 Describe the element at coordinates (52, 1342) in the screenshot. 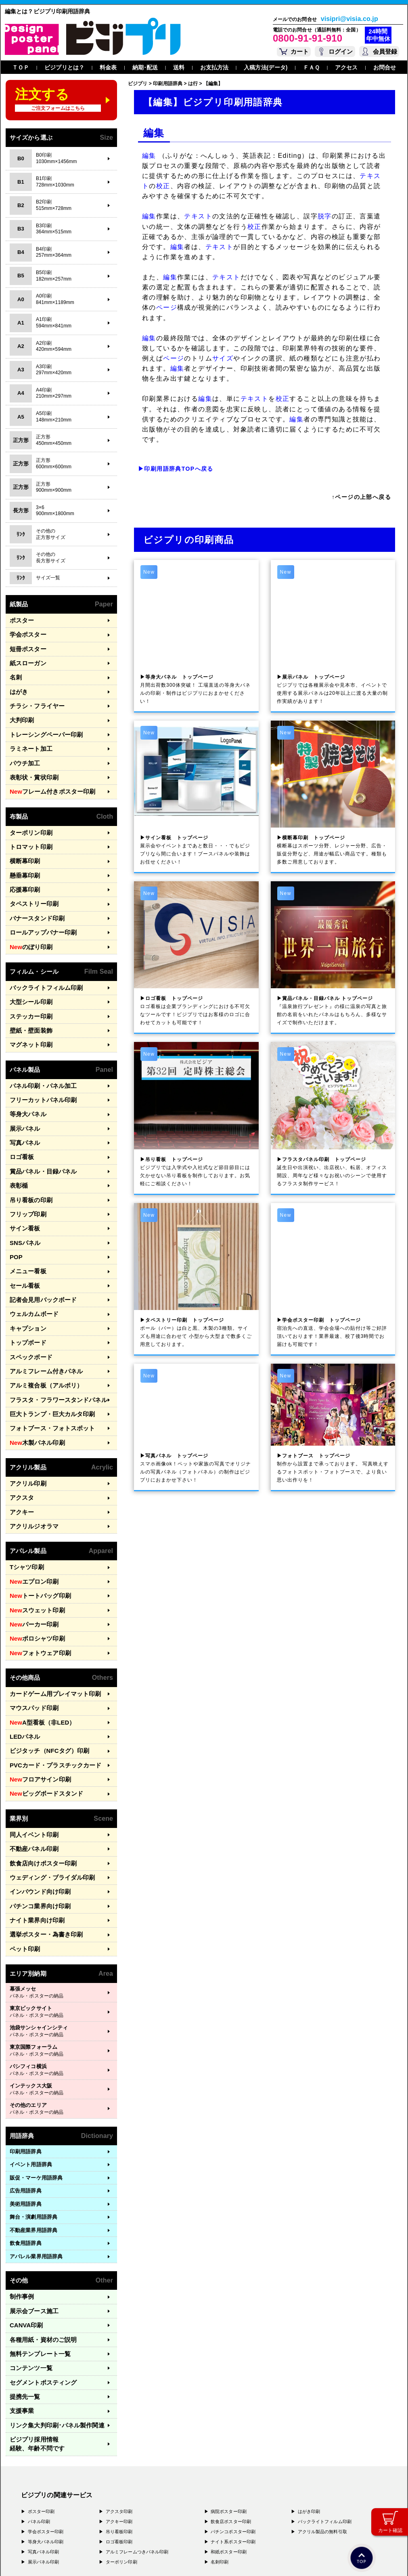

I see `フラスタ・フラワースタンドパネル` at that location.